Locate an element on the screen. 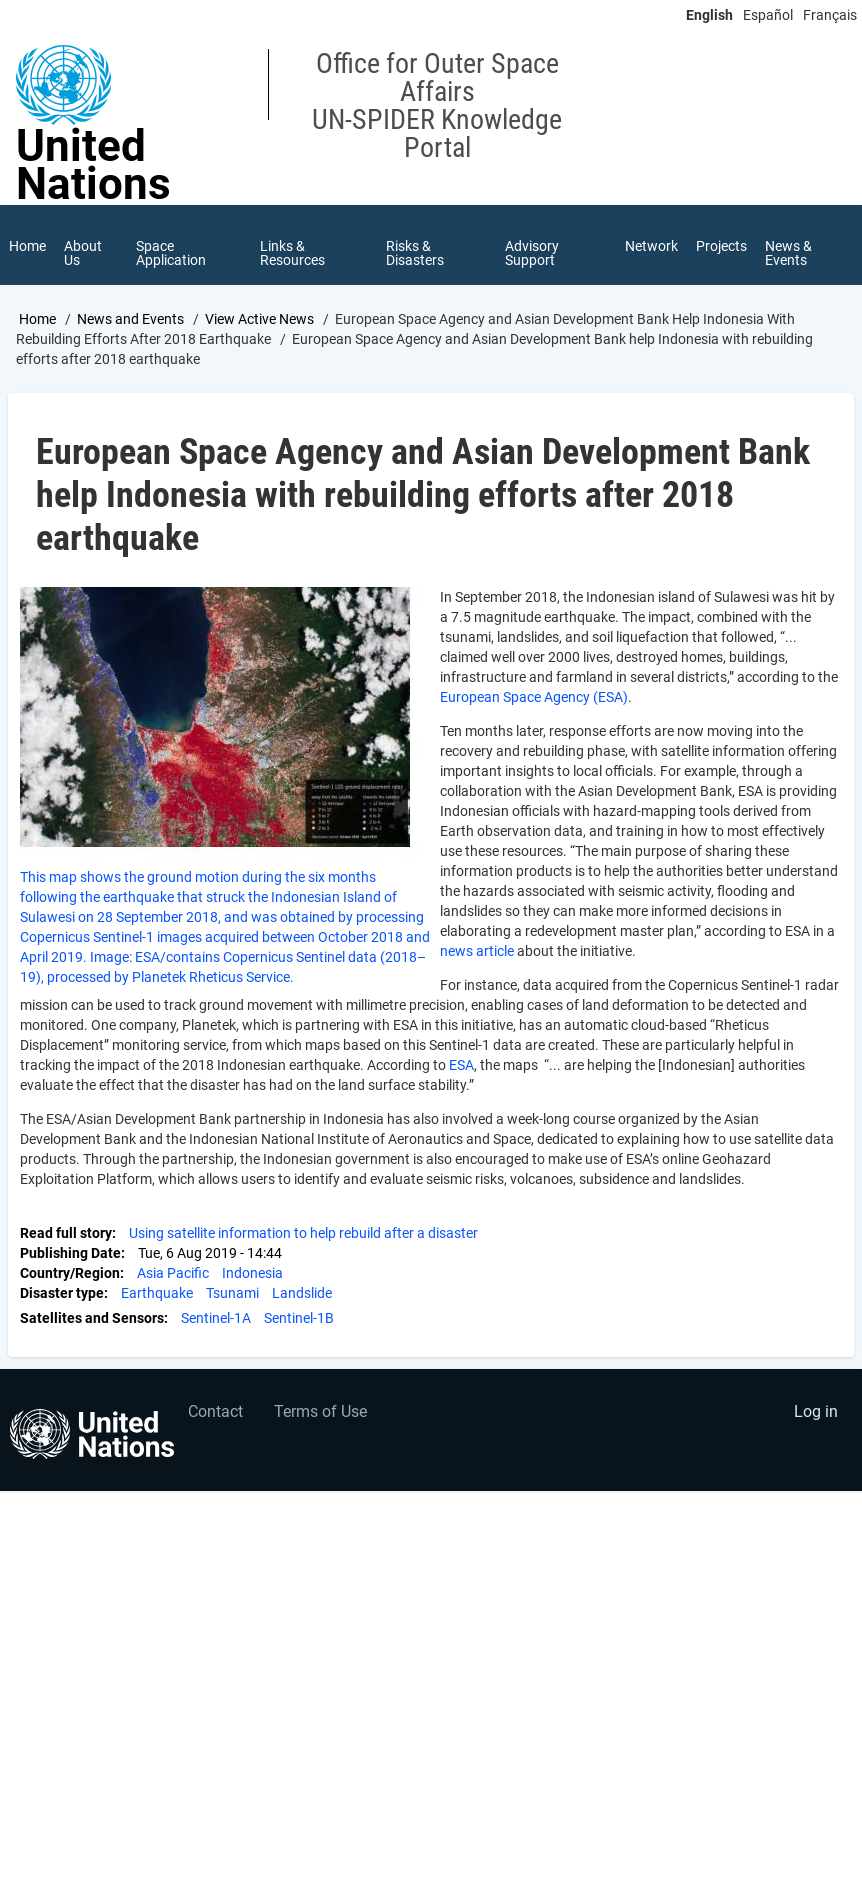 Image resolution: width=862 pixels, height=1880 pixels. Using satellite information to help rebuild after a disaster is located at coordinates (303, 1233).